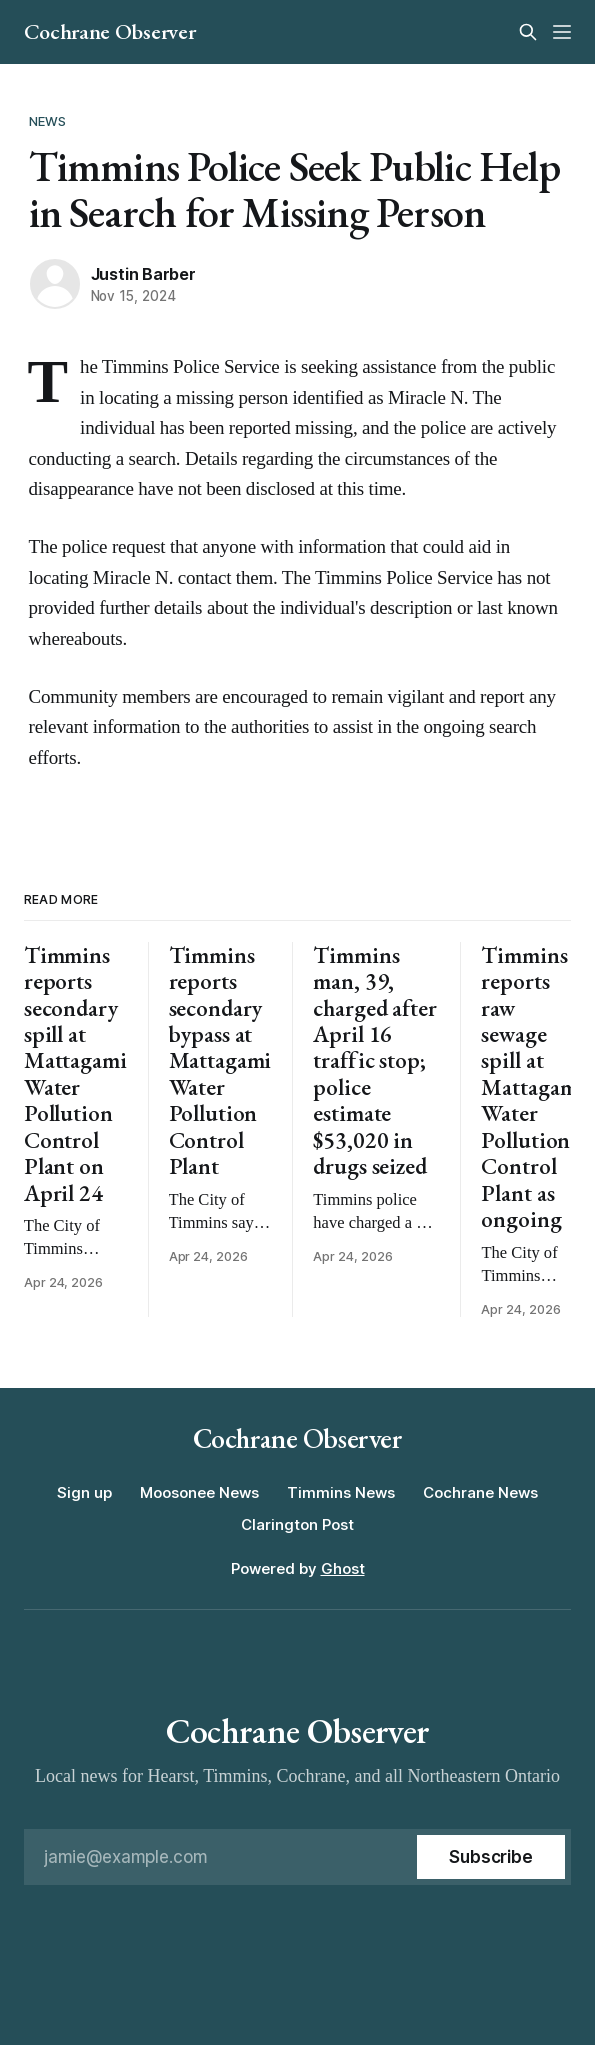  What do you see at coordinates (480, 1492) in the screenshot?
I see `Cochrane News` at bounding box center [480, 1492].